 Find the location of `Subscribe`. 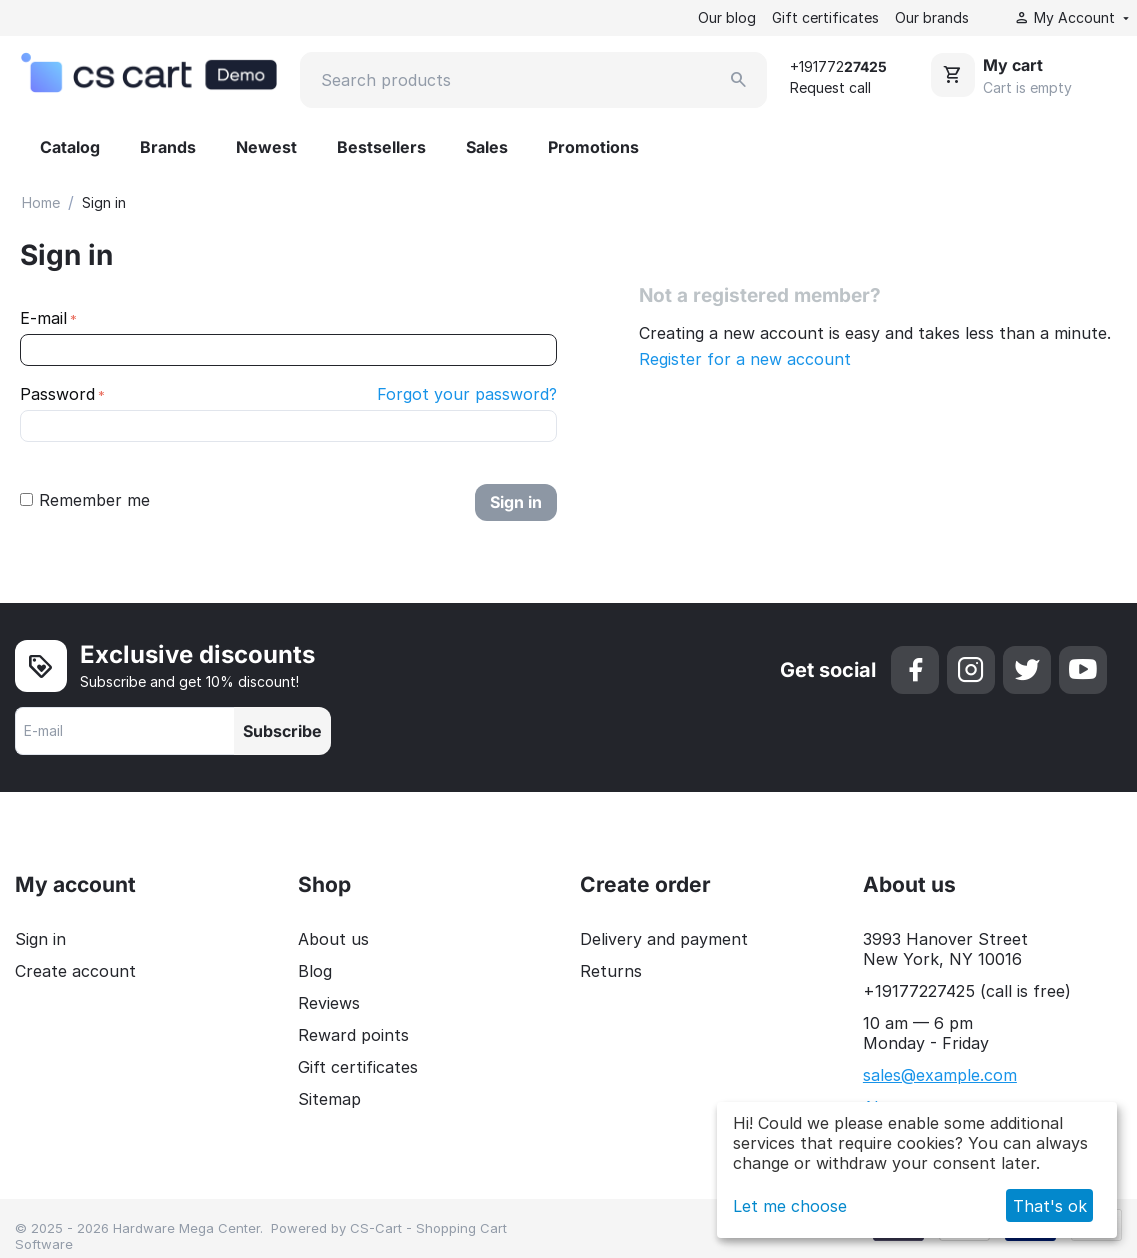

Subscribe is located at coordinates (282, 731).